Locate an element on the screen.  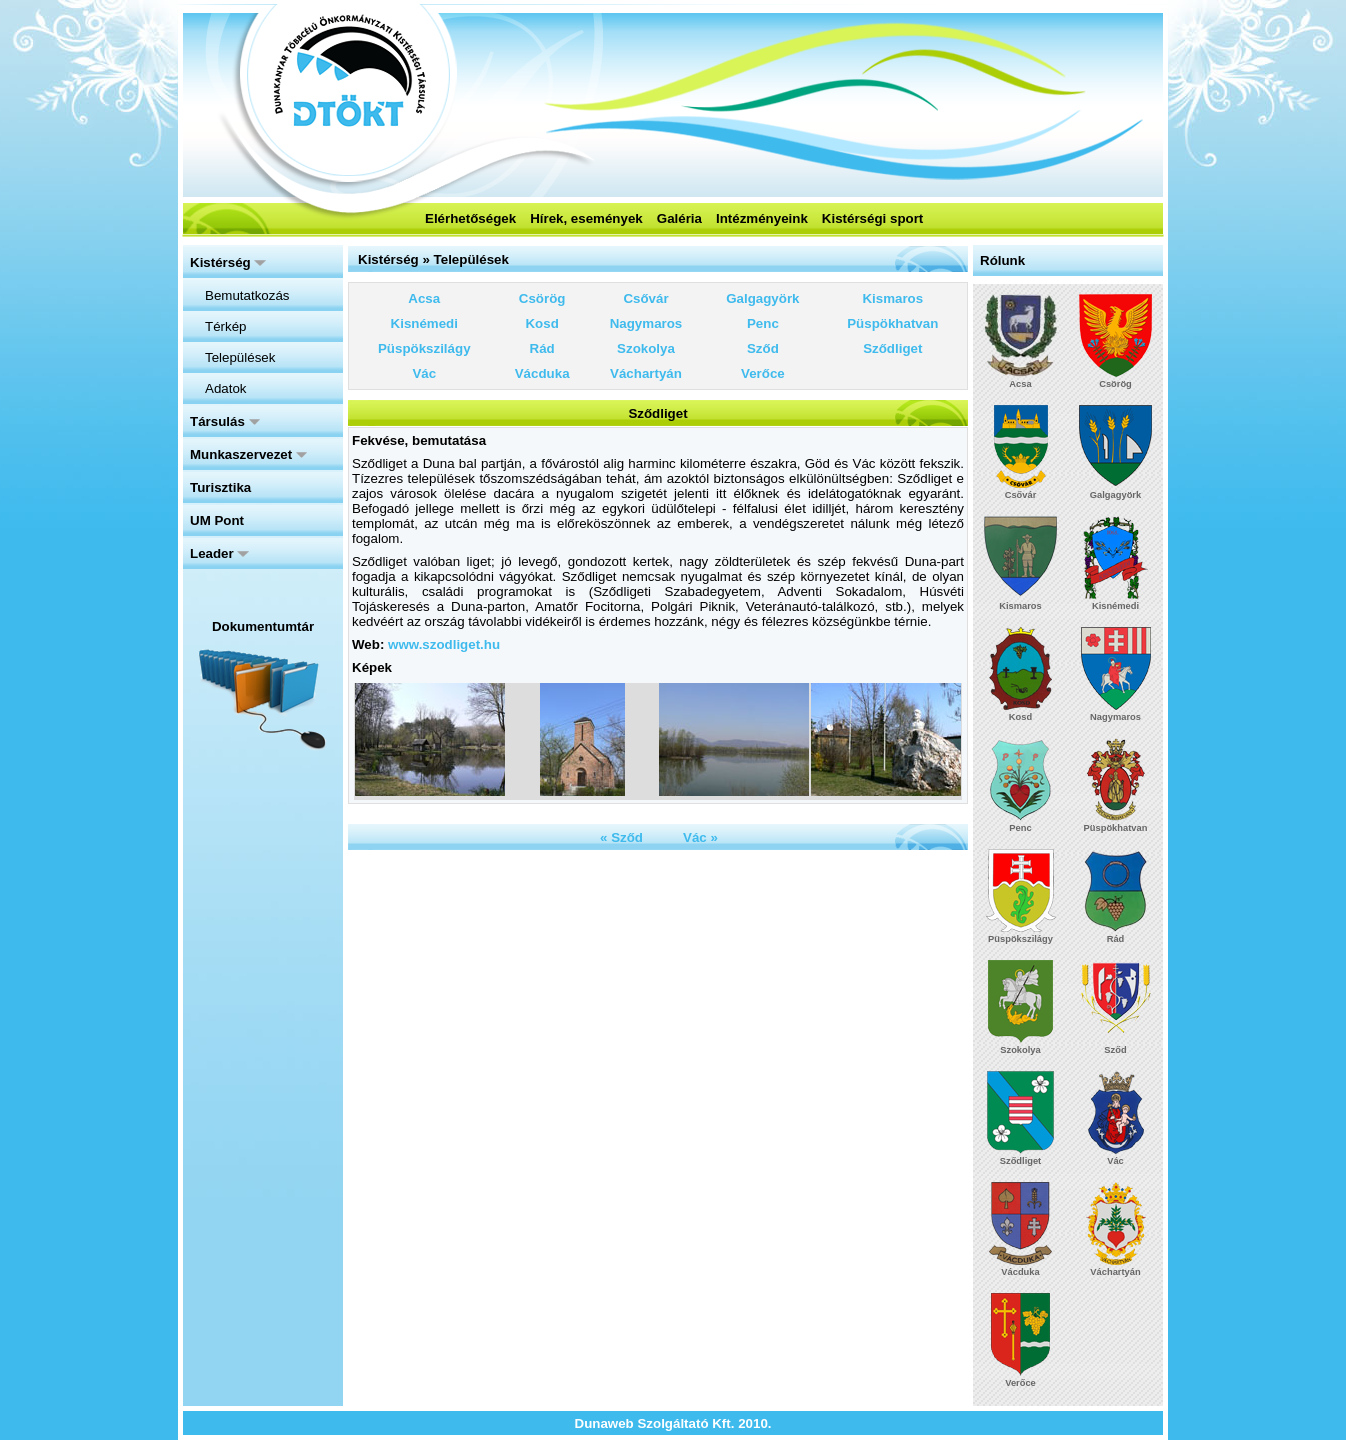
Csővár is located at coordinates (645, 298).